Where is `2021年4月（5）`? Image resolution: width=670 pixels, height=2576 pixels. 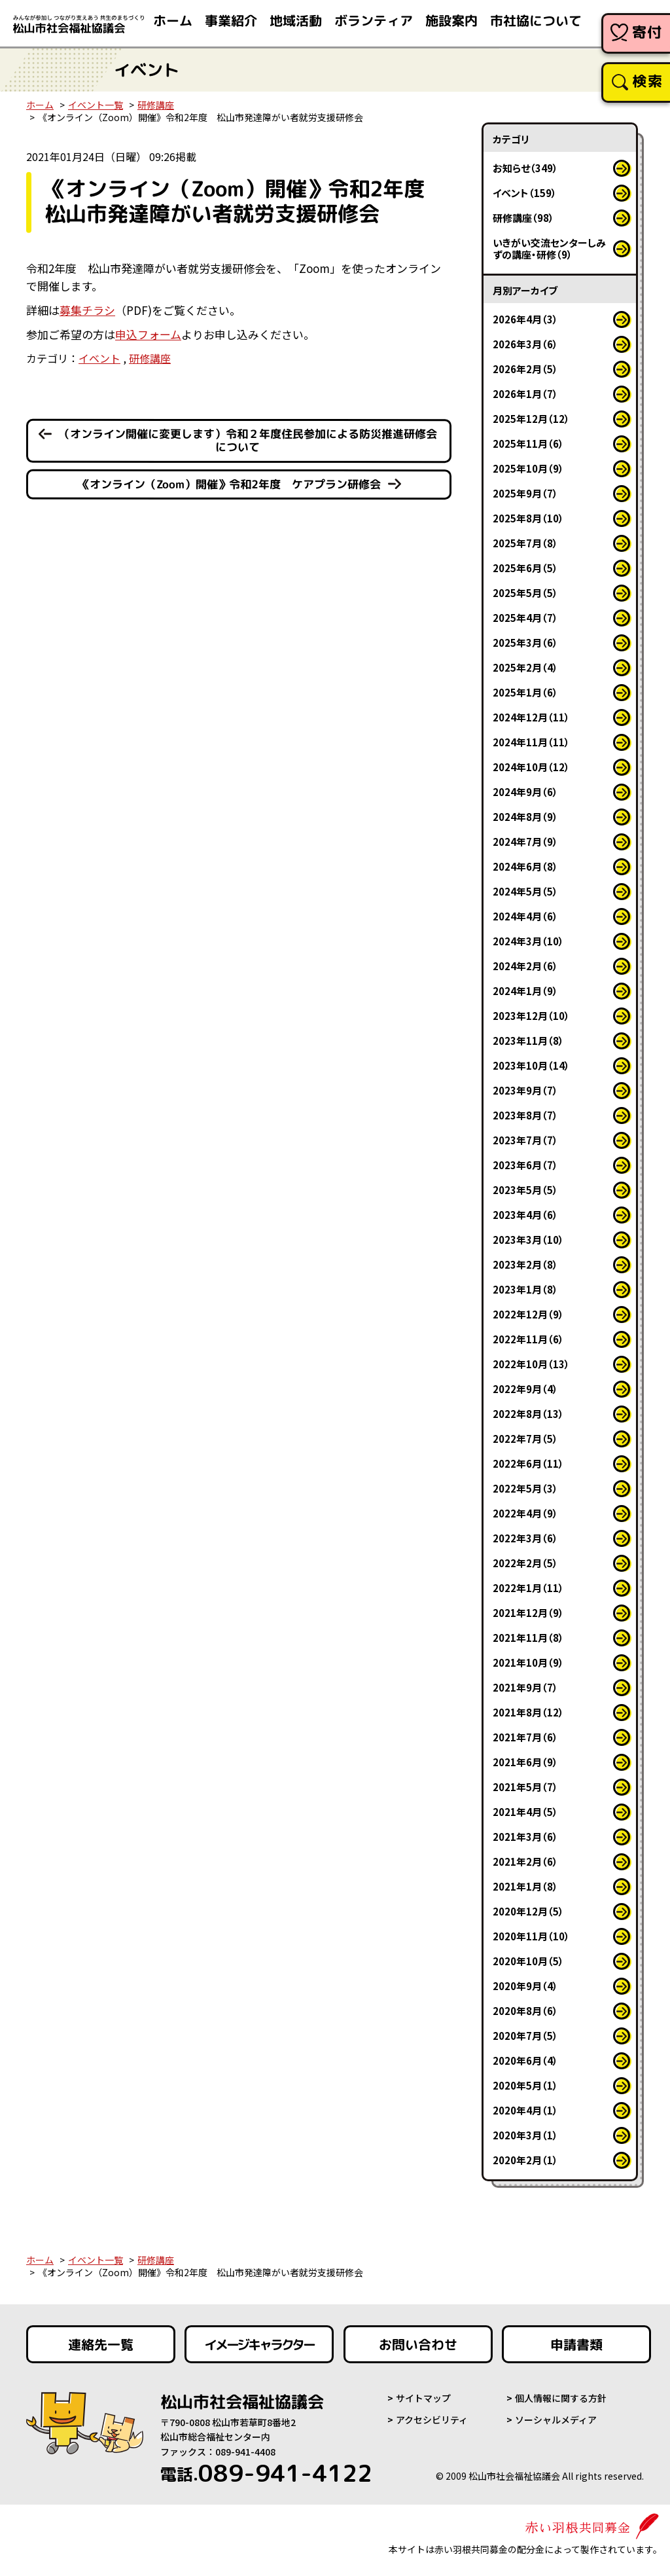 2021年4月（5） is located at coordinates (525, 1812).